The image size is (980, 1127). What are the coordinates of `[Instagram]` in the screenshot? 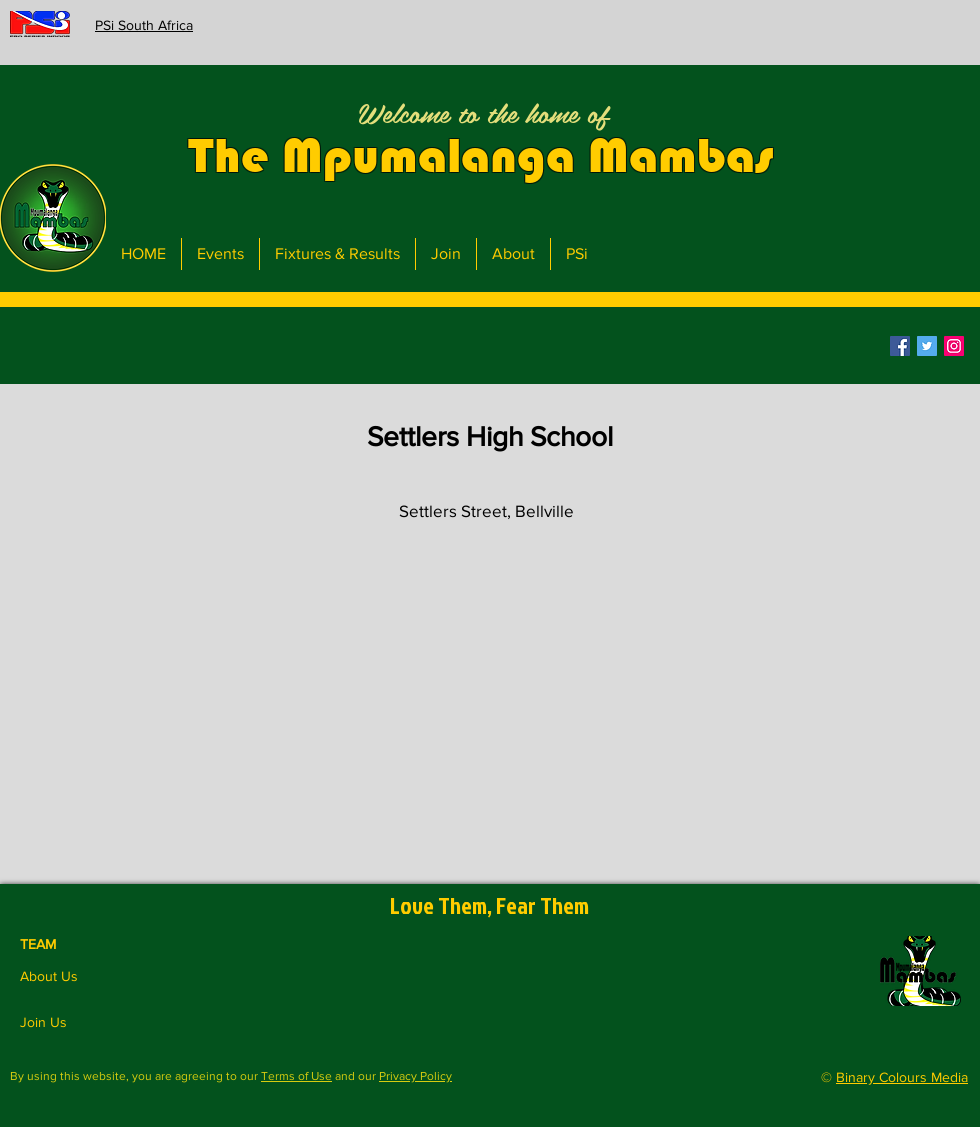 It's located at (954, 346).